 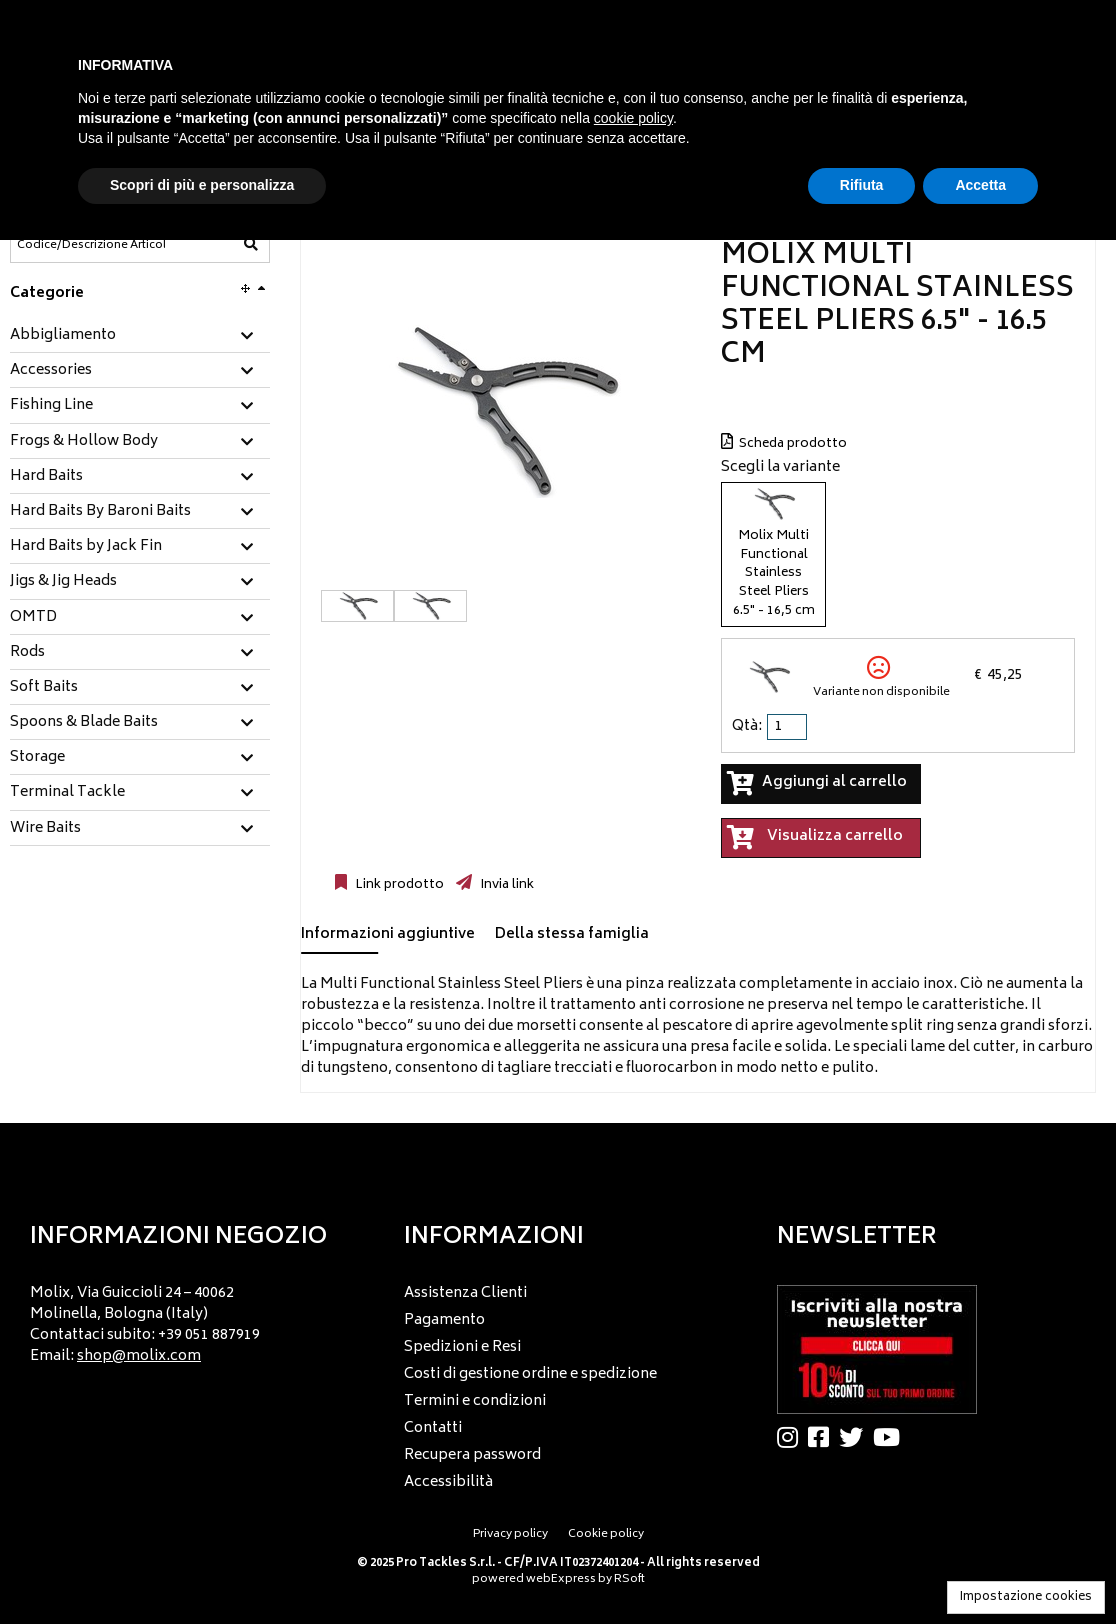 I want to click on Rifiuta [button], so click(x=862, y=185).